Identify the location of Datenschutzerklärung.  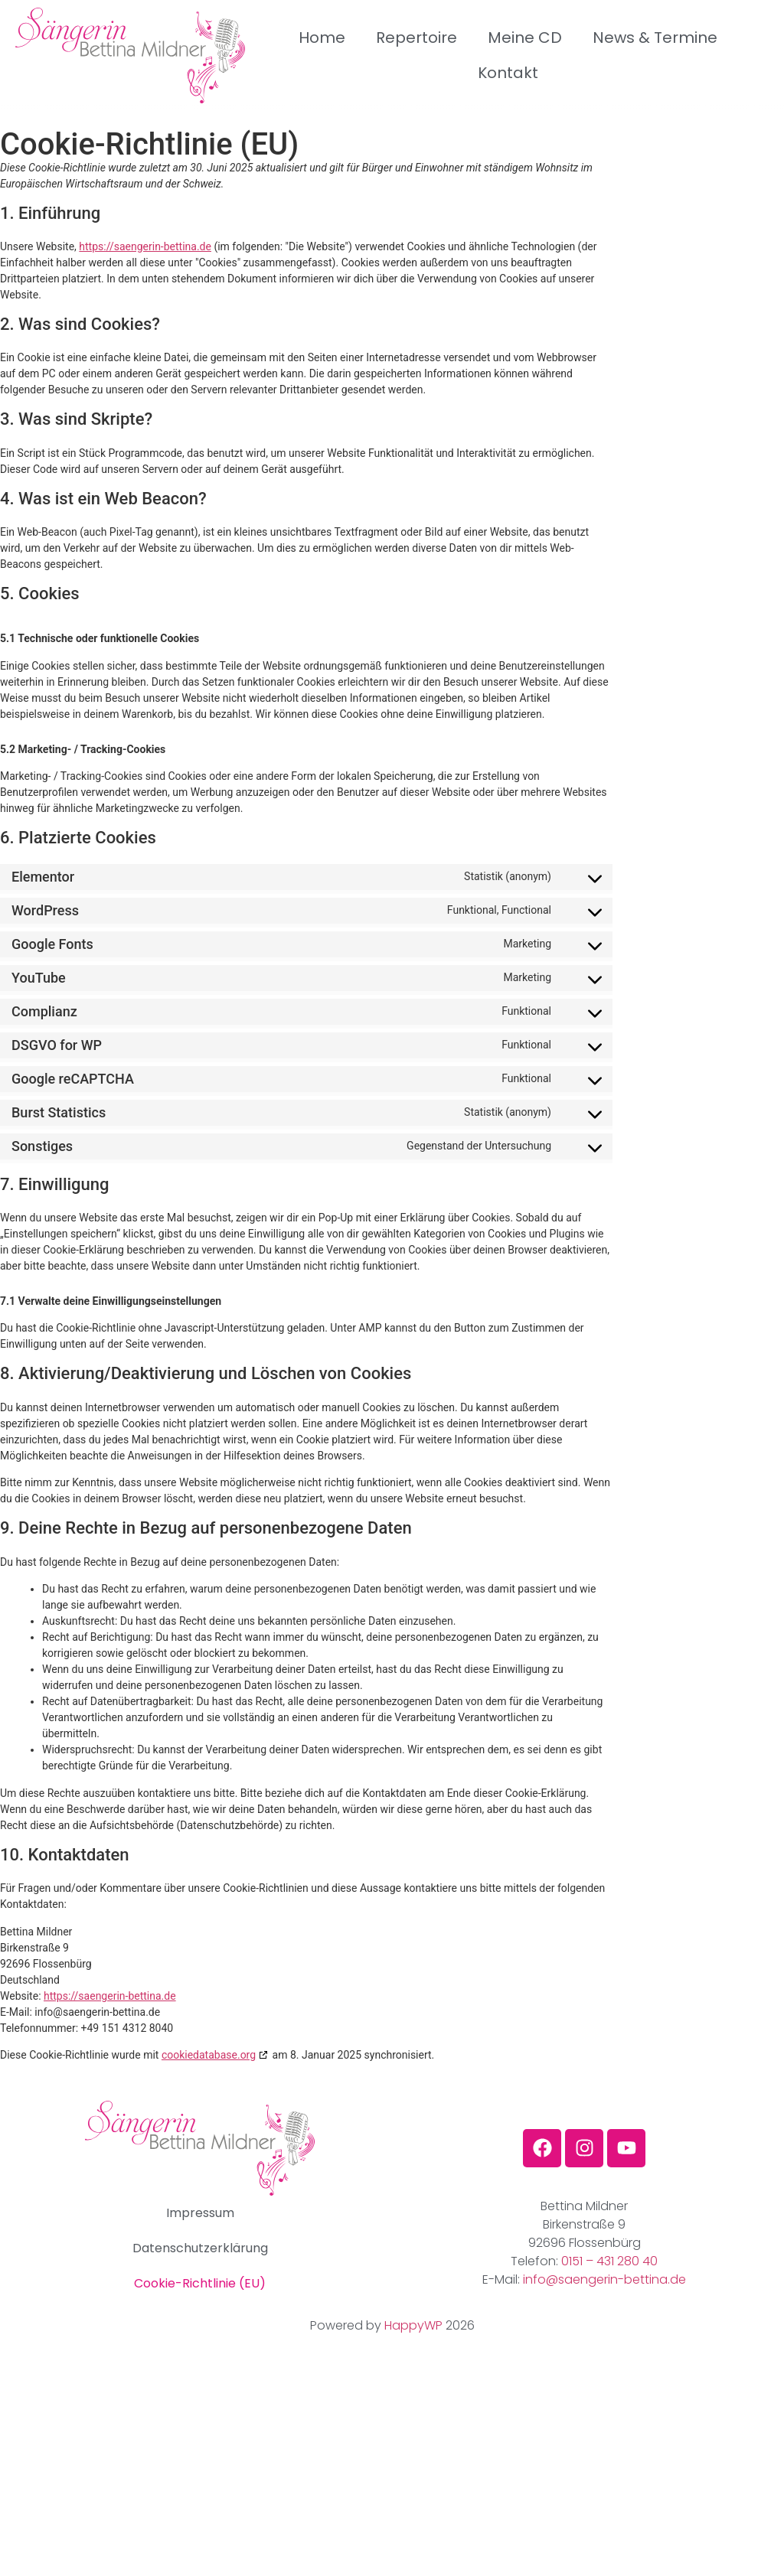
(200, 2248).